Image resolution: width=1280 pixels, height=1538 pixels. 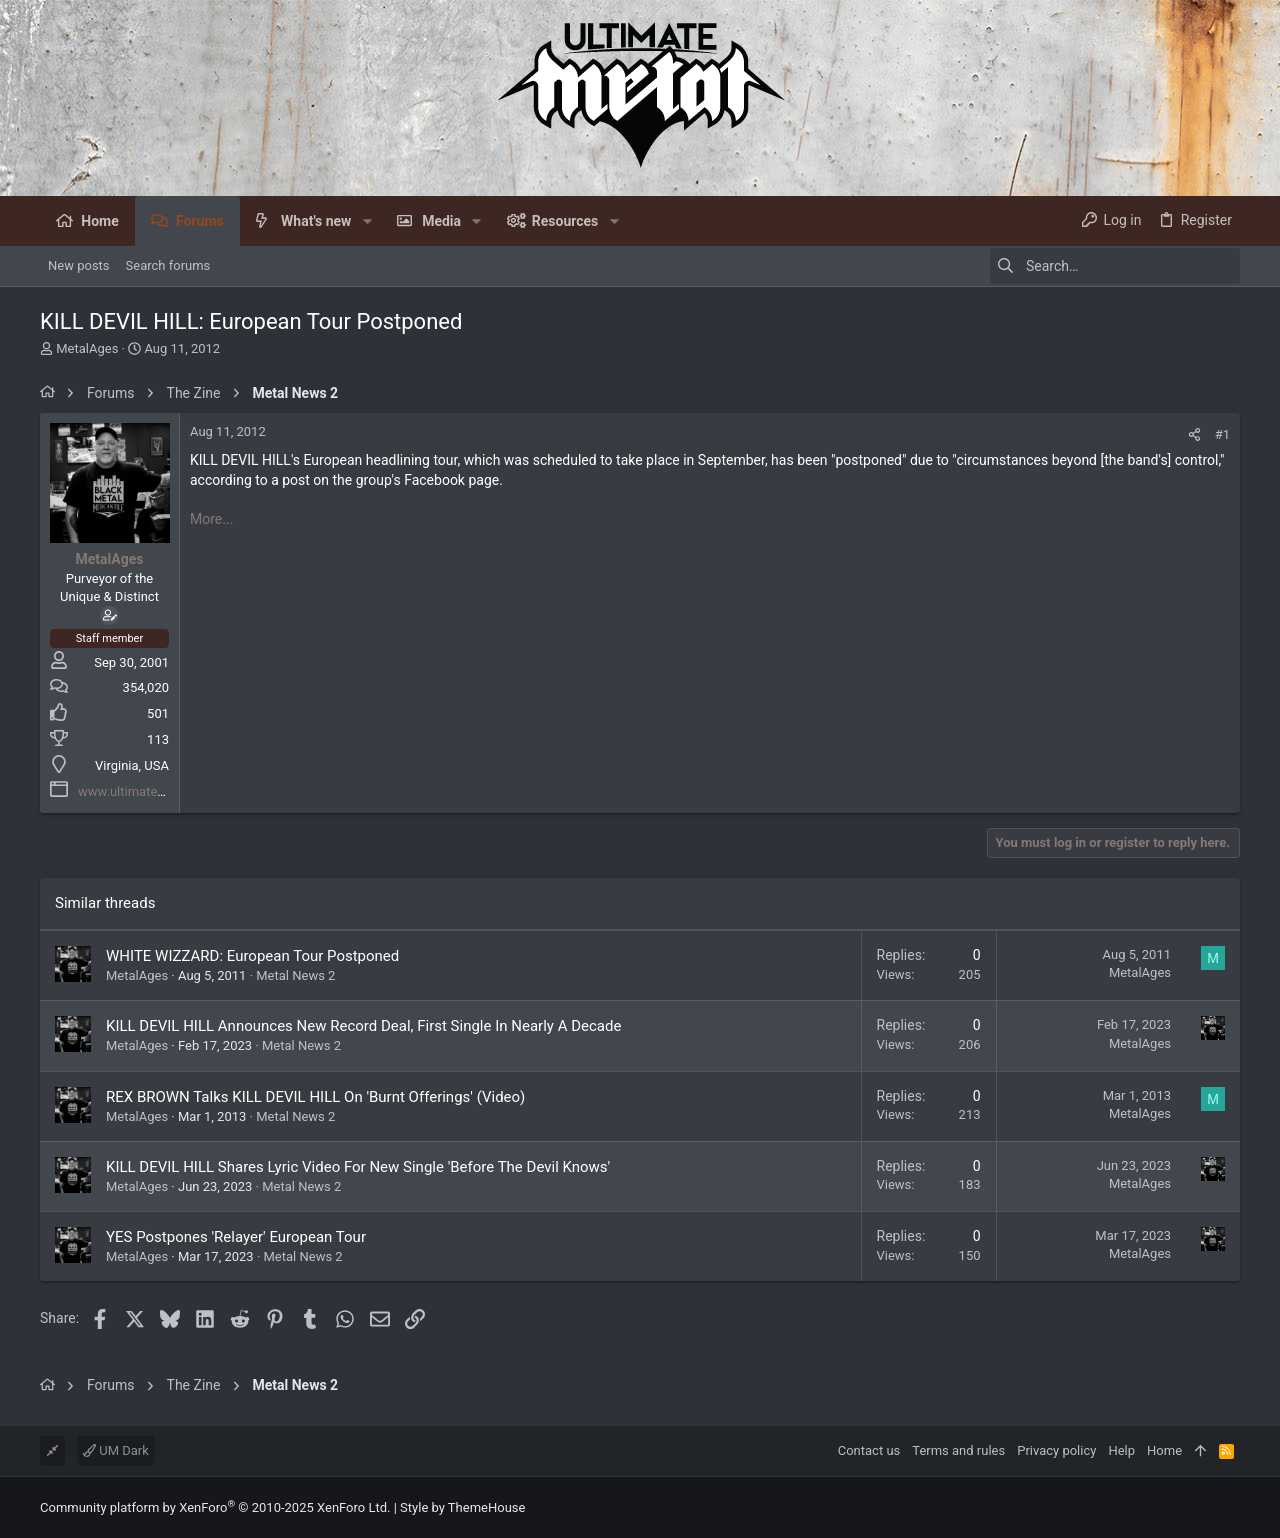 What do you see at coordinates (236, 1237) in the screenshot?
I see `YES Postpones 'Relayer' European Tour` at bounding box center [236, 1237].